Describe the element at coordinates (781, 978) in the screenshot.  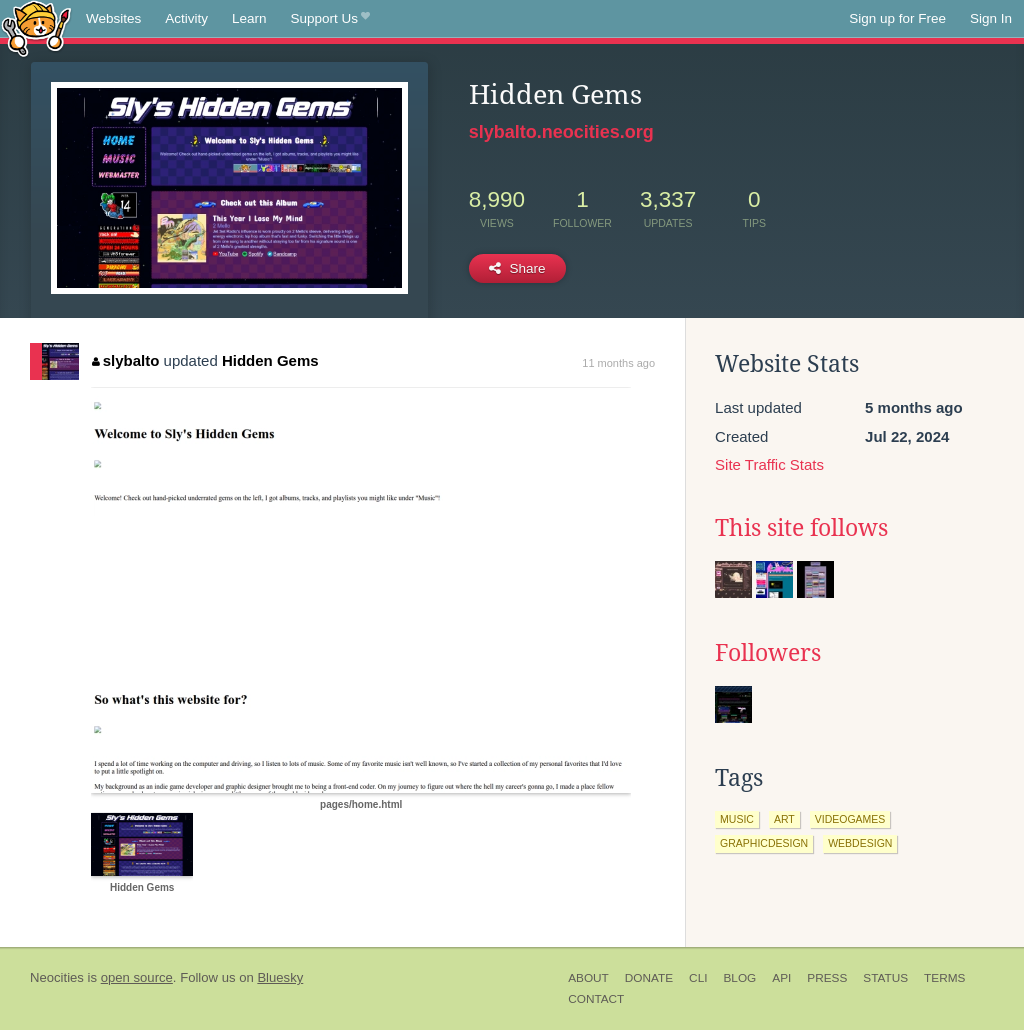
I see `API` at that location.